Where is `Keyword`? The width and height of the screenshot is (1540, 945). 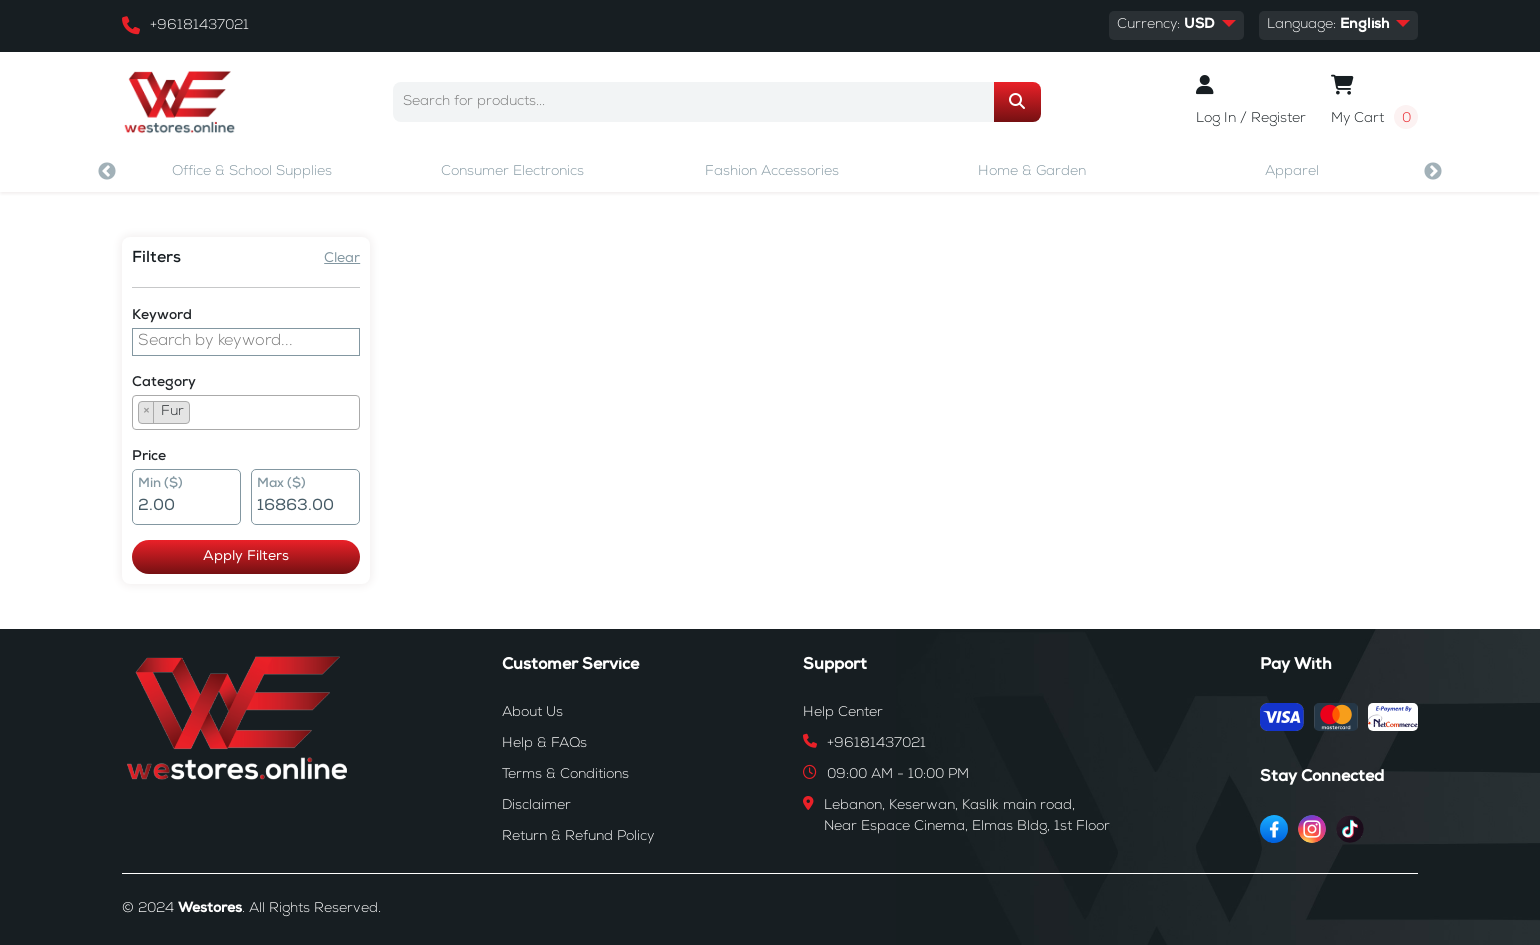 Keyword is located at coordinates (162, 316).